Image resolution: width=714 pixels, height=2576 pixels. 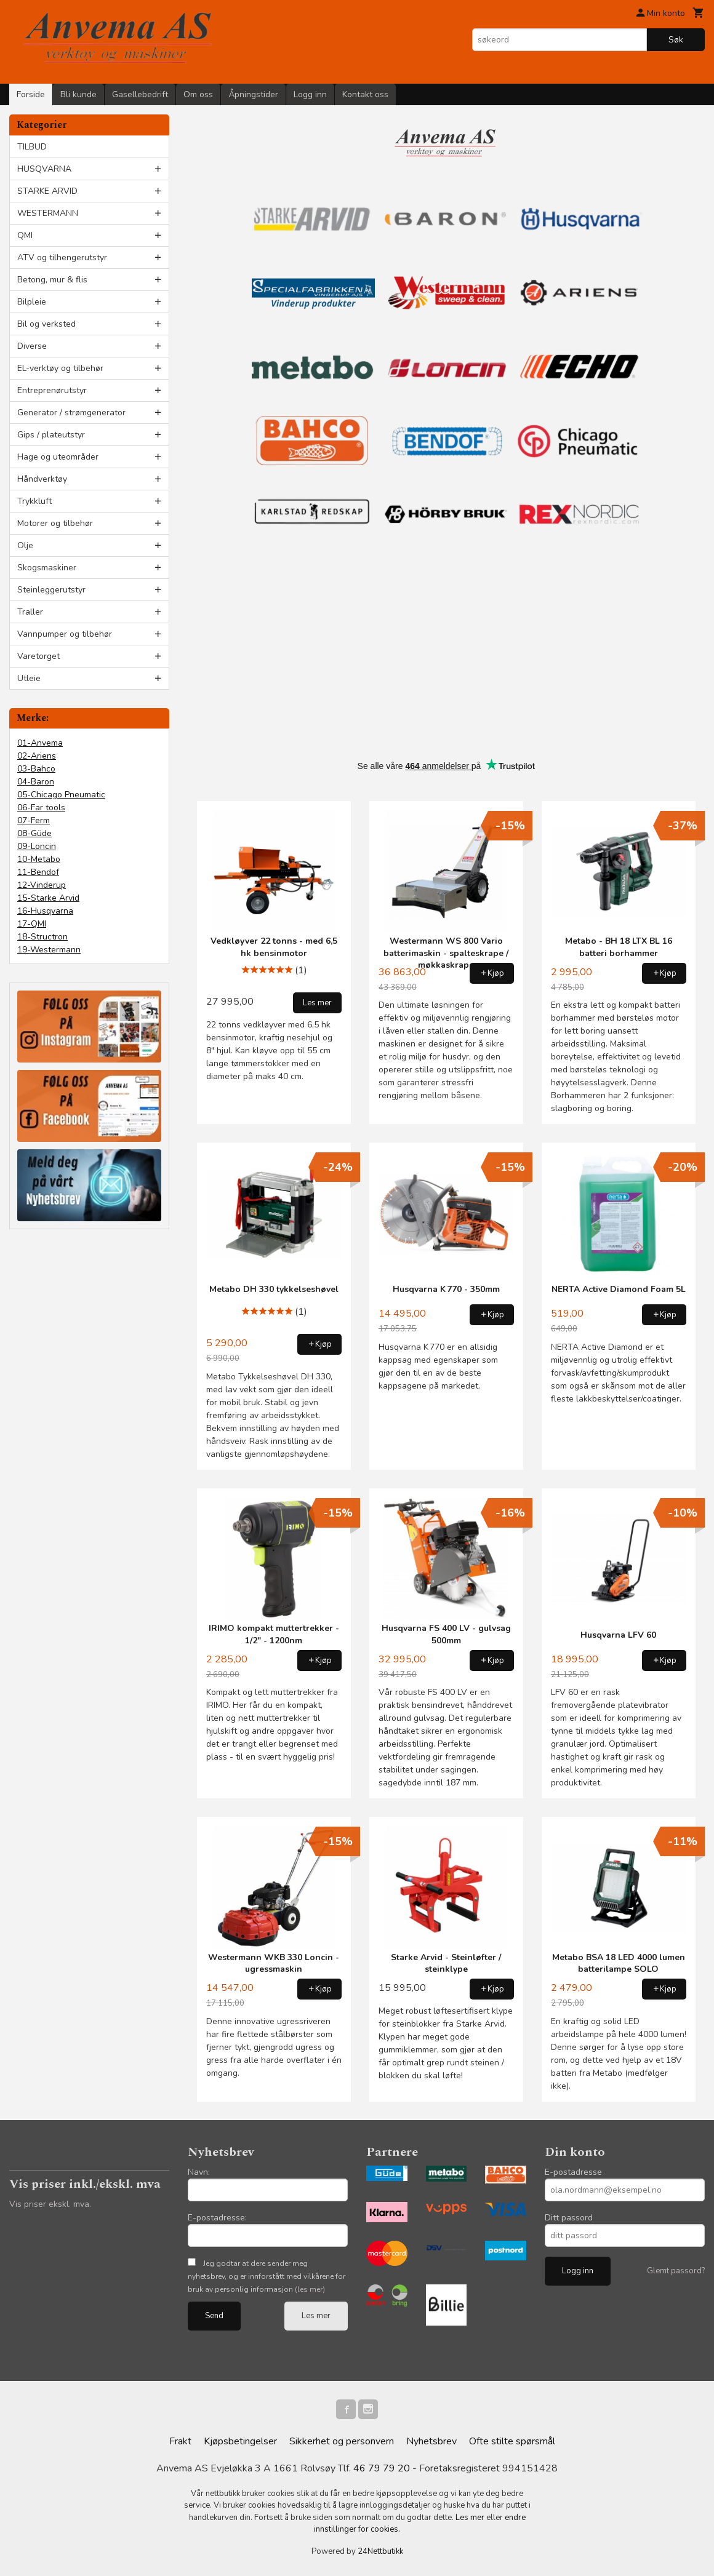 What do you see at coordinates (50, 2204) in the screenshot?
I see `Vis priser ekskl. mva.` at bounding box center [50, 2204].